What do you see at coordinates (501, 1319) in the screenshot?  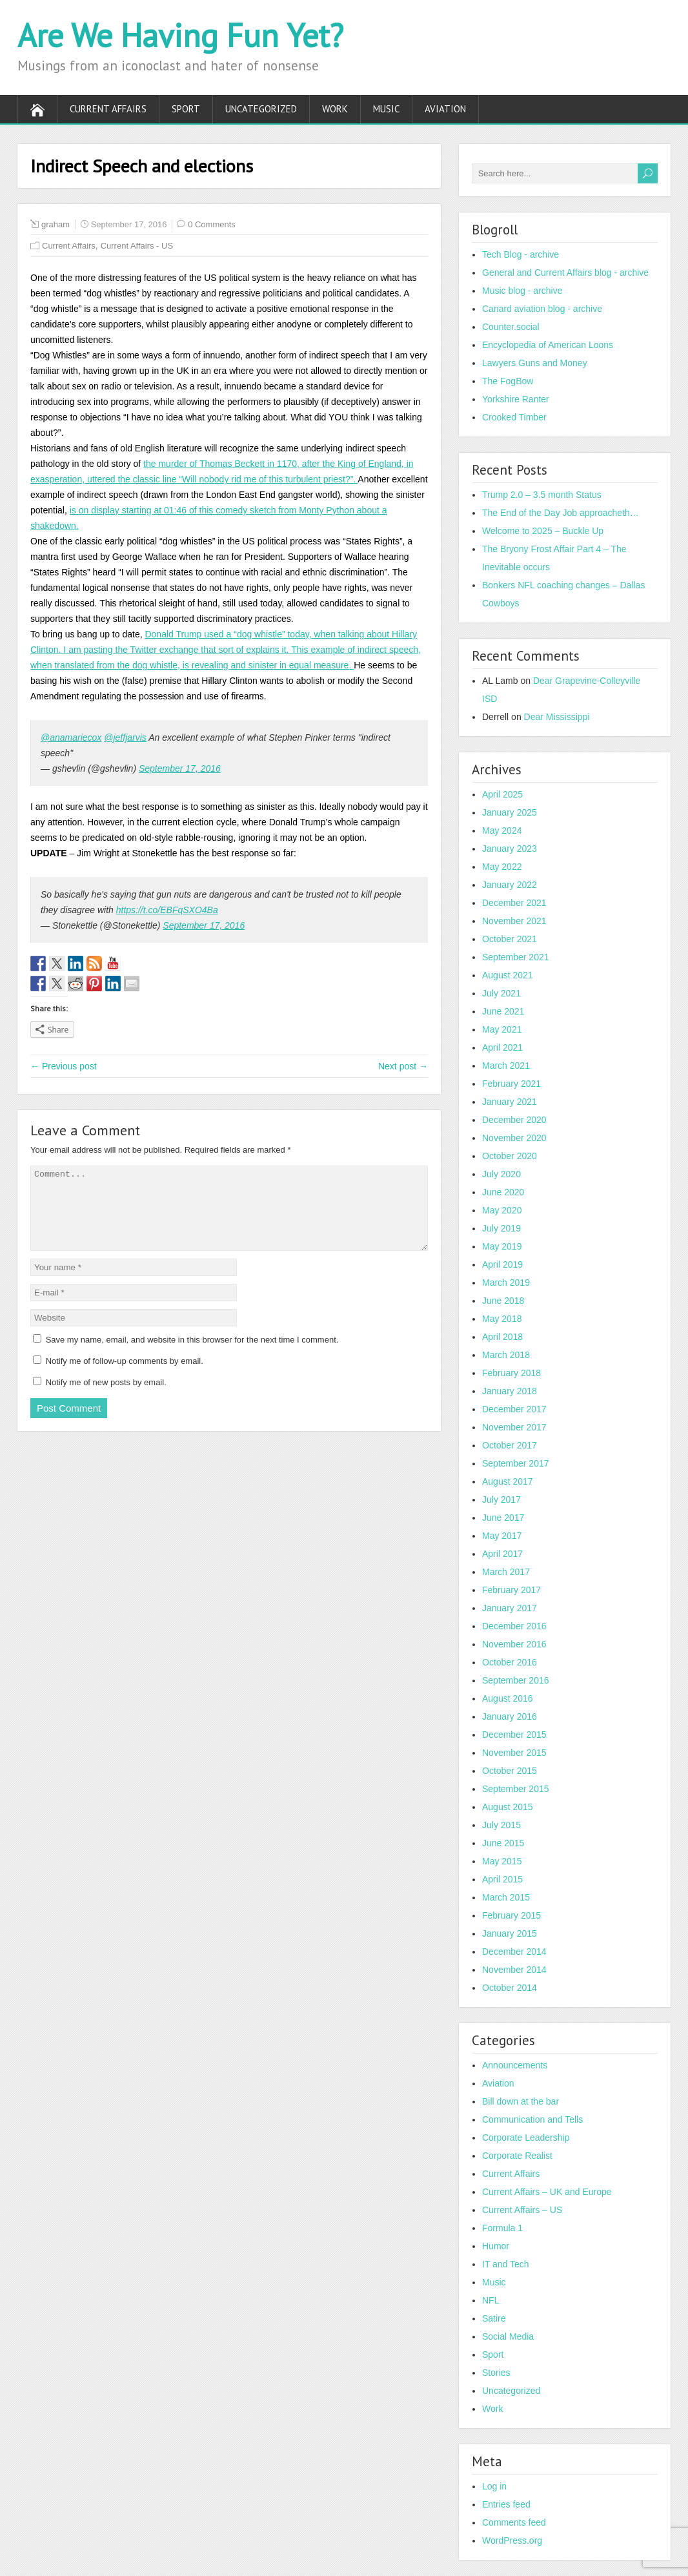 I see `May 2018` at bounding box center [501, 1319].